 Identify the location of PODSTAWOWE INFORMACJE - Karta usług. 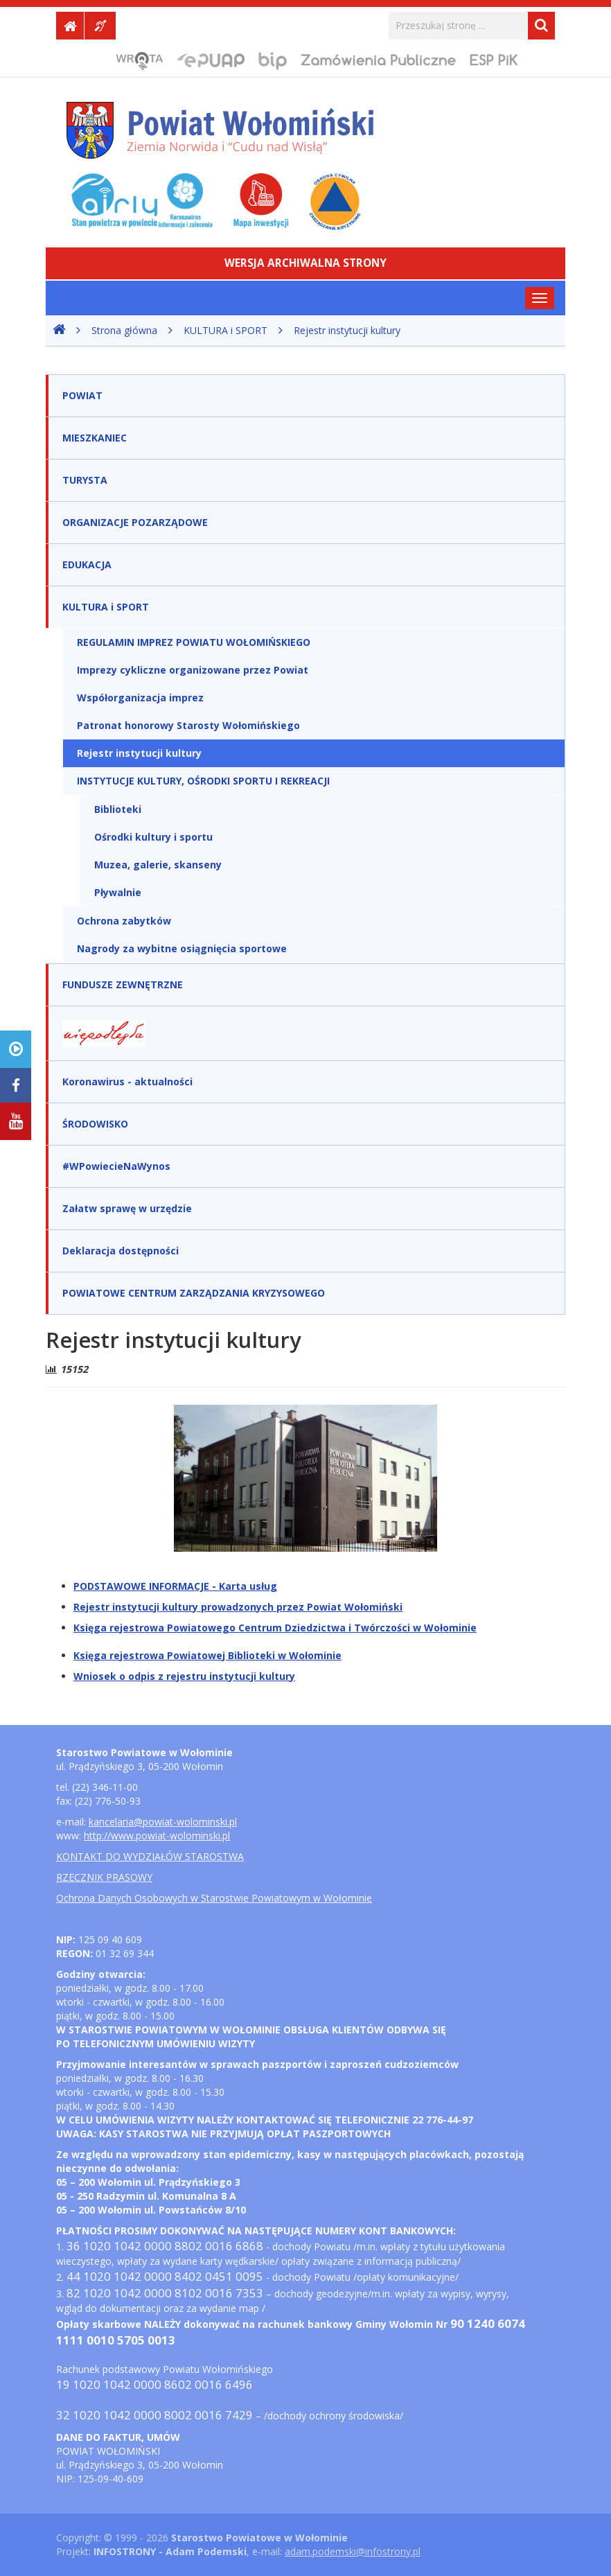
(175, 1586).